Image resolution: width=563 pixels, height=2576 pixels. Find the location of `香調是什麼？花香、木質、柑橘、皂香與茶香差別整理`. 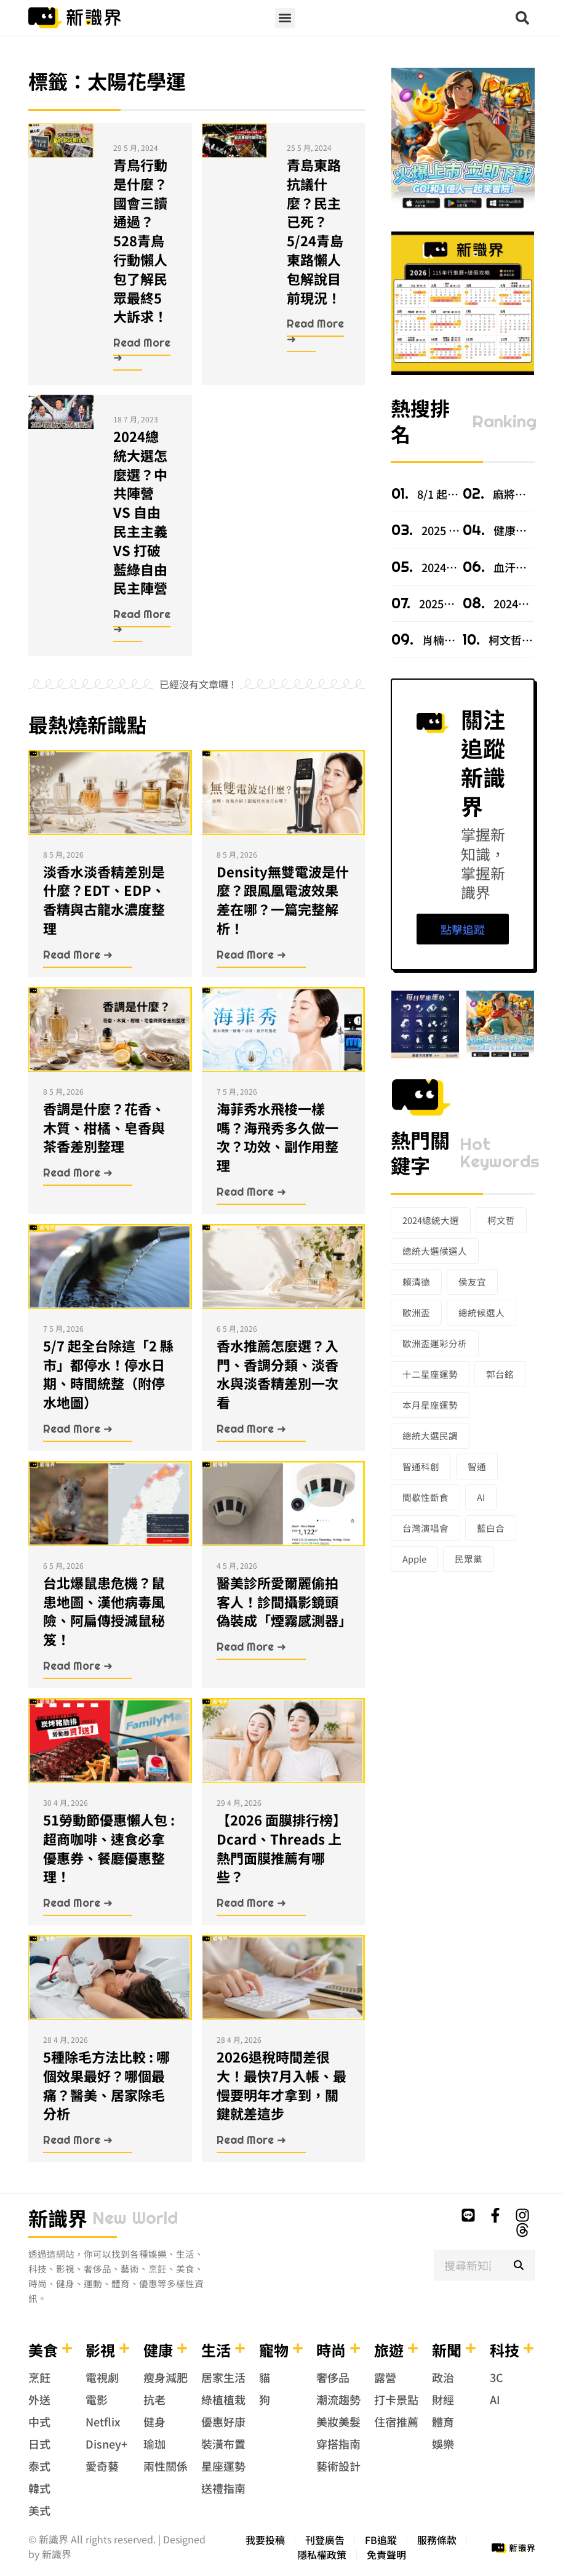

香調是什麼？花香、木質、柑橘、皂香與茶香差別整理 is located at coordinates (104, 1127).